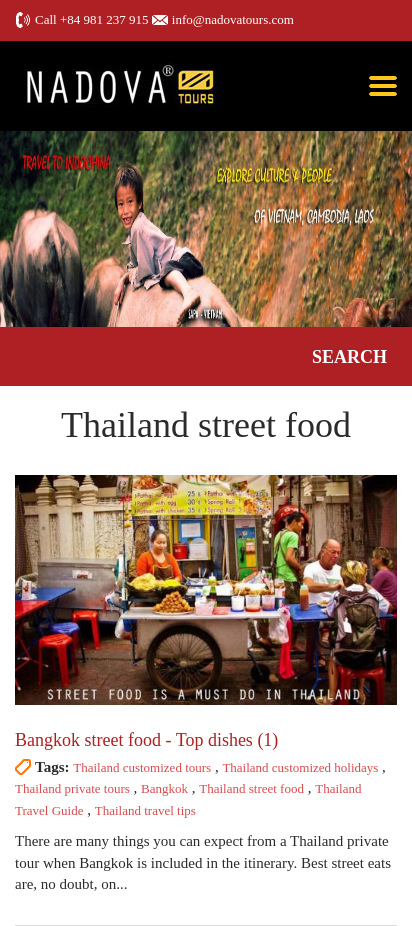 The height and width of the screenshot is (926, 412). Describe the element at coordinates (142, 767) in the screenshot. I see `Thailand customized tours` at that location.